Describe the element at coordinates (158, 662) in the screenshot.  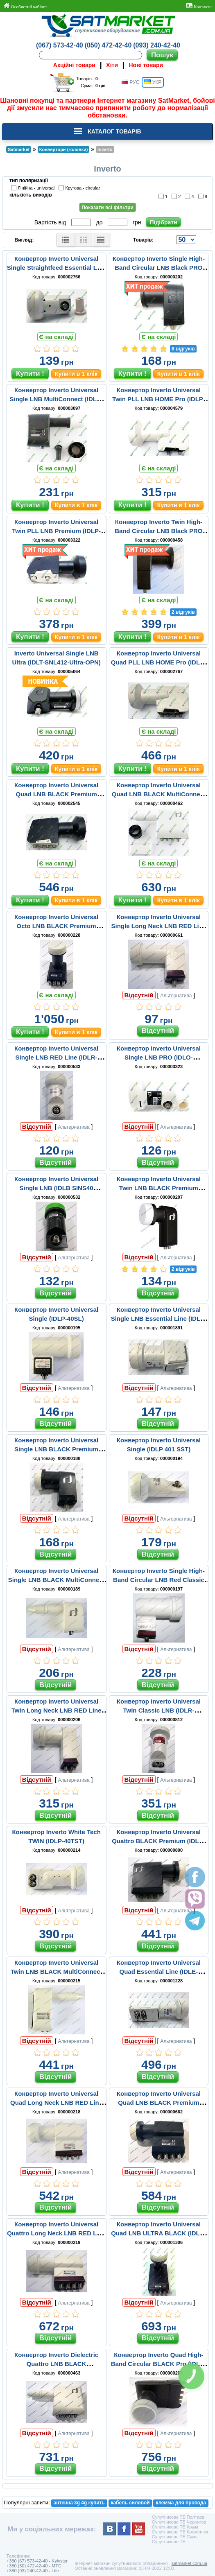
I see `Конвертор Inverto Universal Quad PLL LNB HOME Pro (IDLH-QDL410-HMPRO-OPN)` at that location.